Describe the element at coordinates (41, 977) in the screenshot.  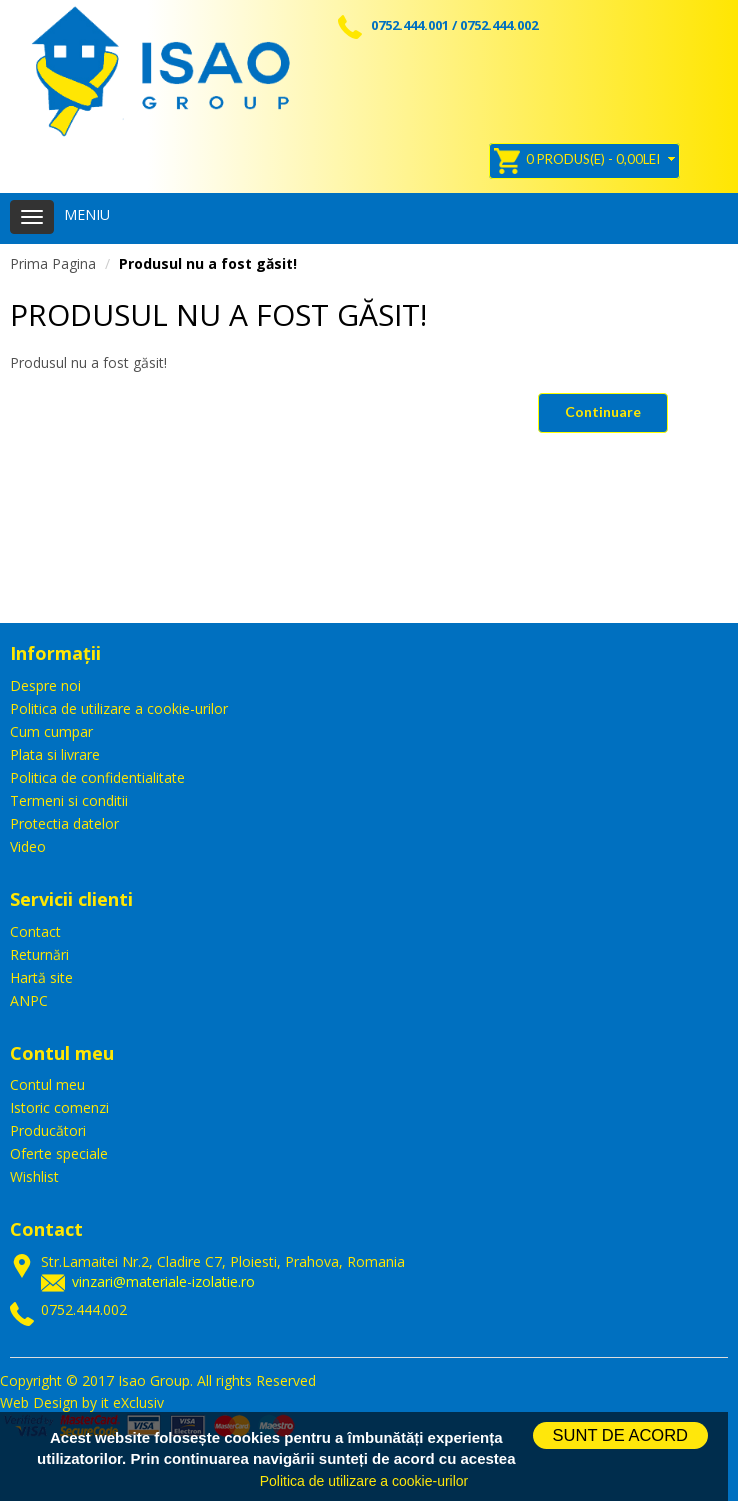
I see `Hartă site` at that location.